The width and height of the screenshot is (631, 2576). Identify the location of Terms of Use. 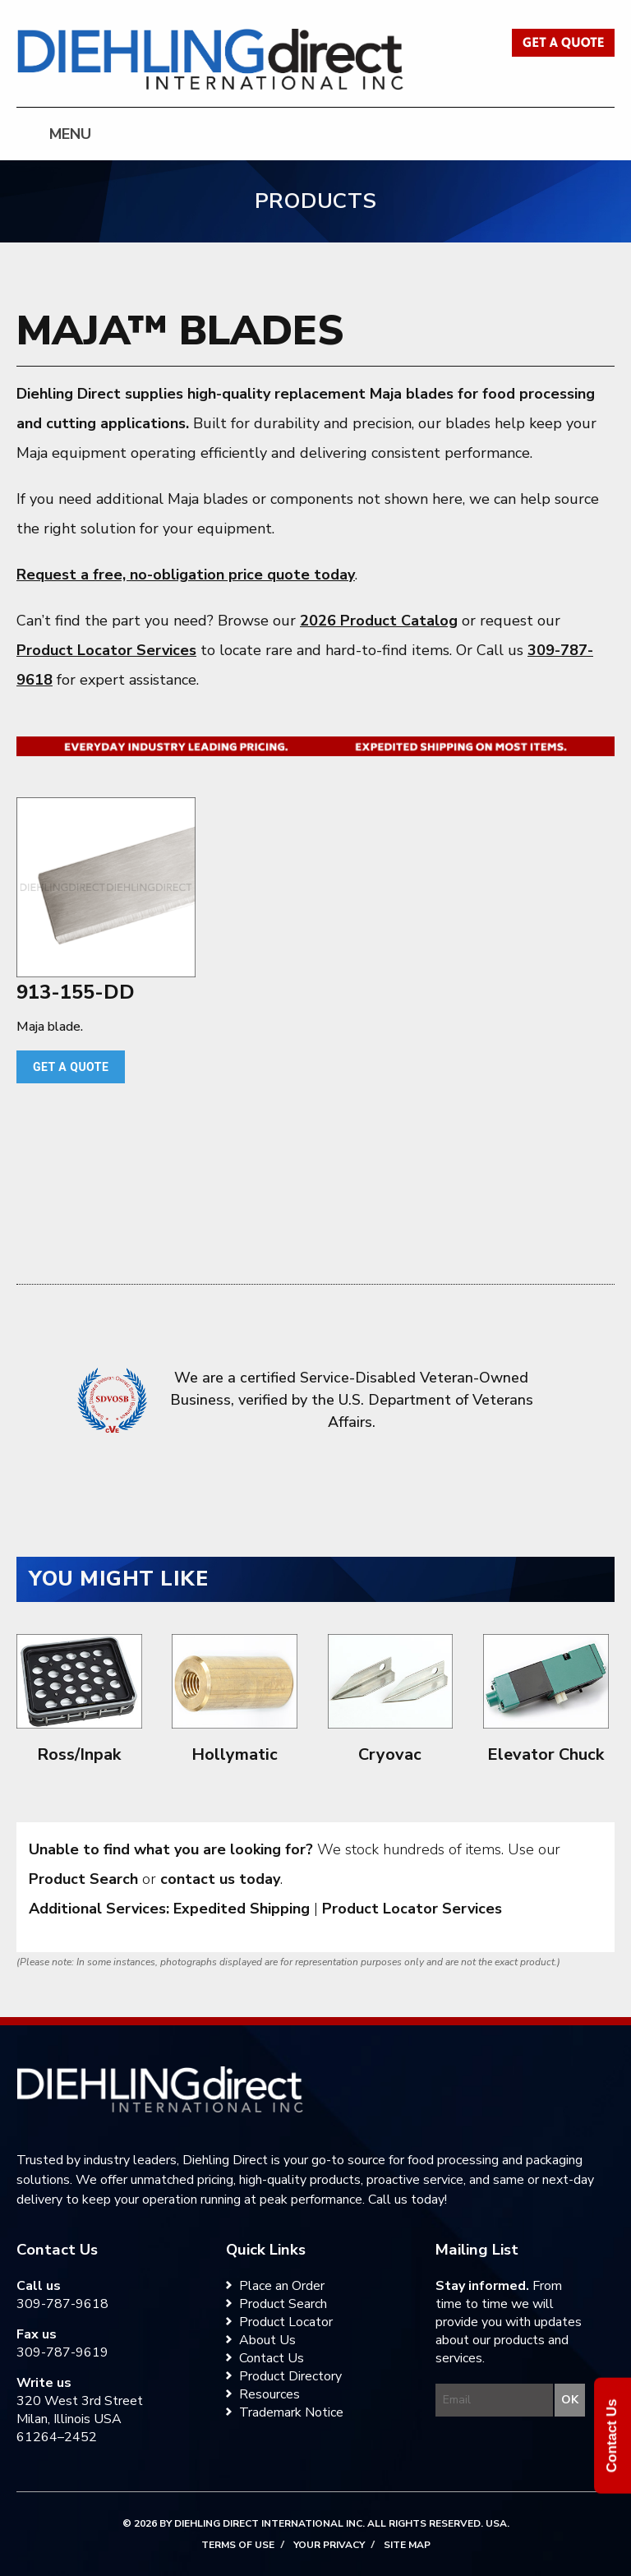
(237, 2544).